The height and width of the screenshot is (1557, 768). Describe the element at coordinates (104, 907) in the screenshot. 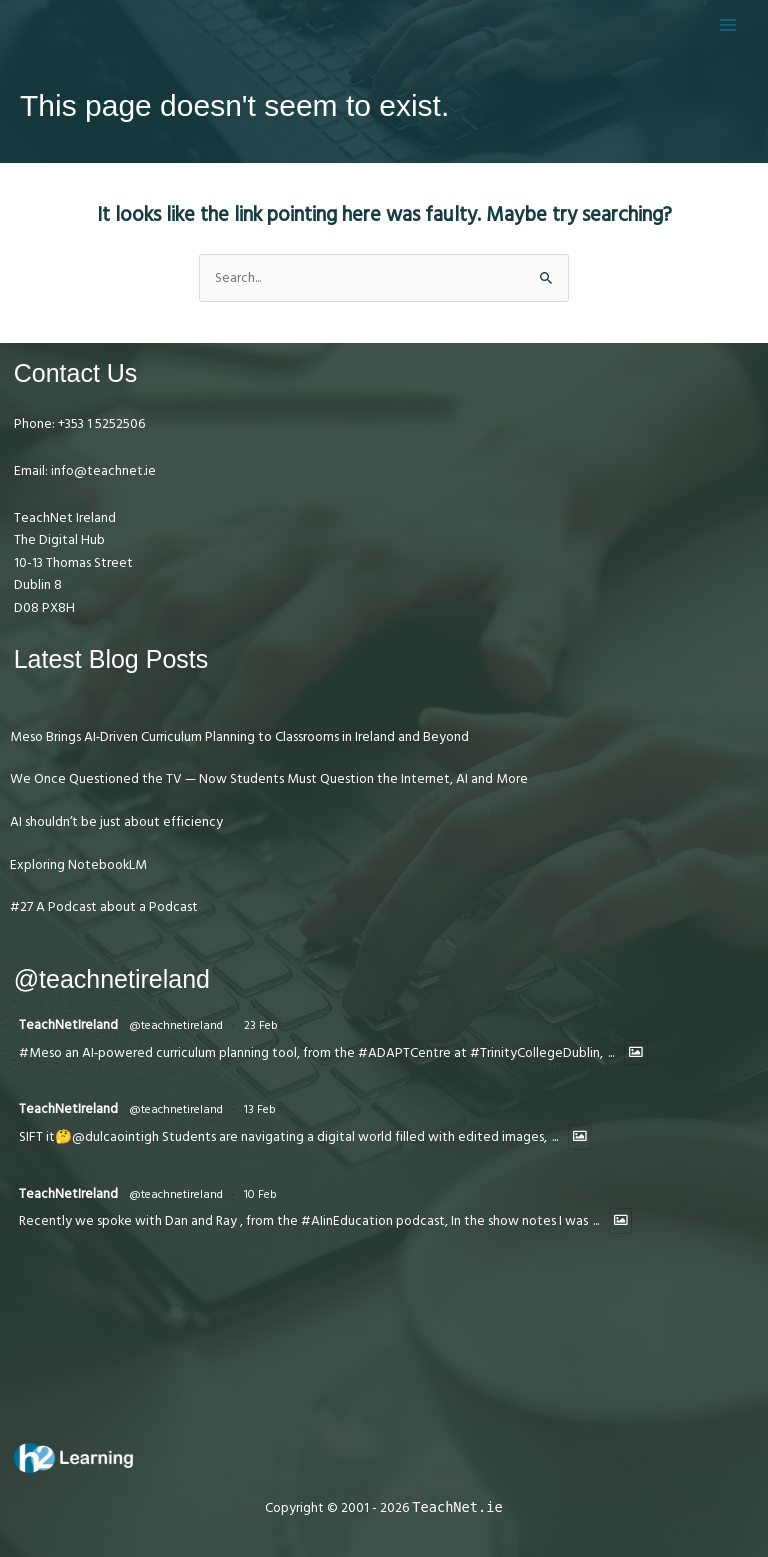

I see `#27 A Podcast about a Podcast` at that location.